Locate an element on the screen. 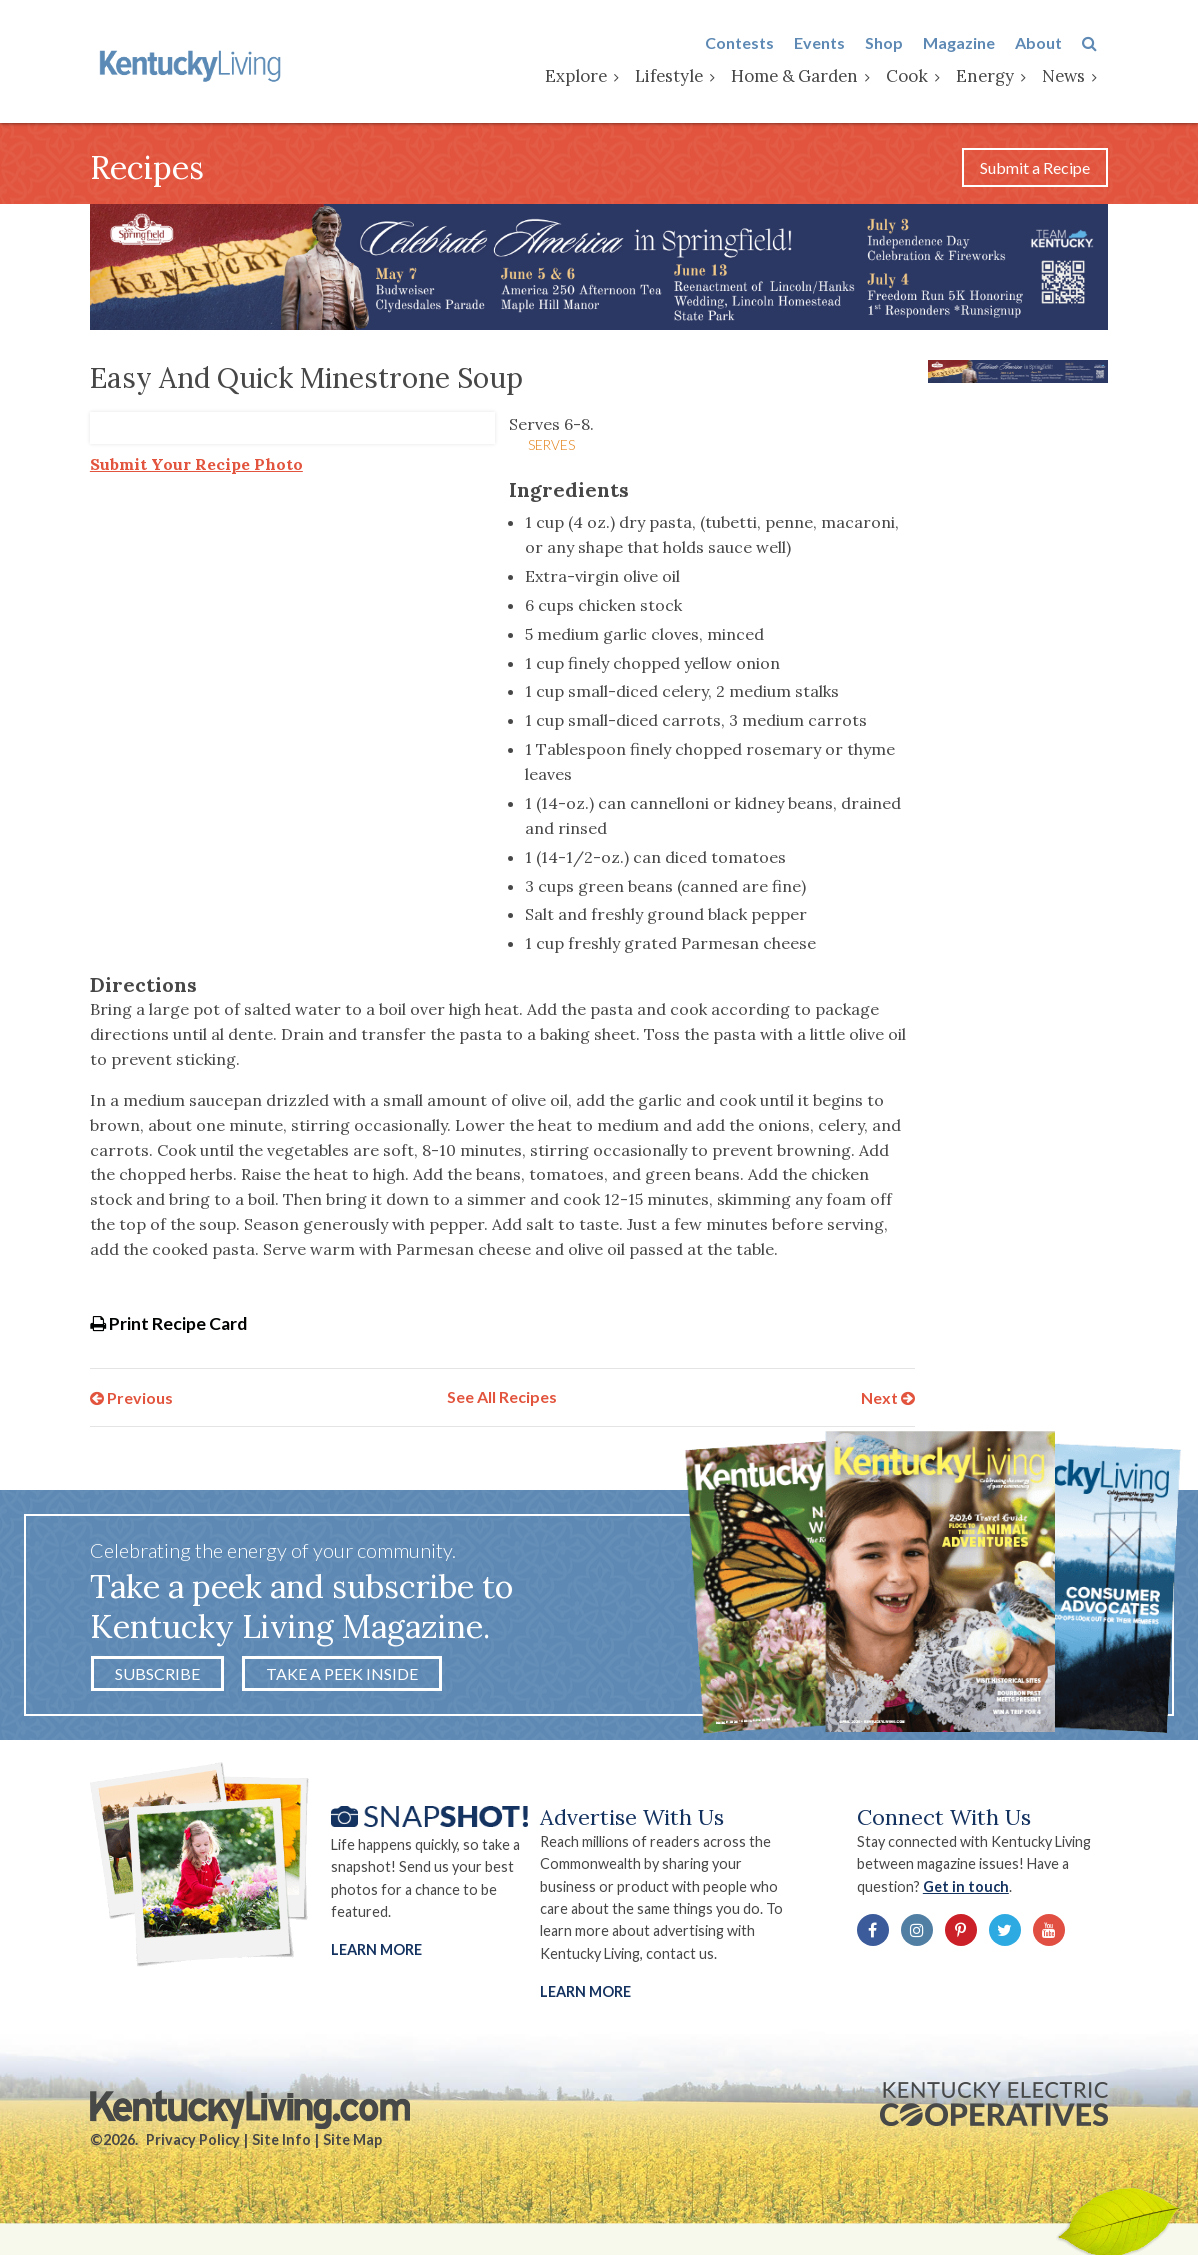 Image resolution: width=1198 pixels, height=2255 pixels. Shop is located at coordinates (895, 43).